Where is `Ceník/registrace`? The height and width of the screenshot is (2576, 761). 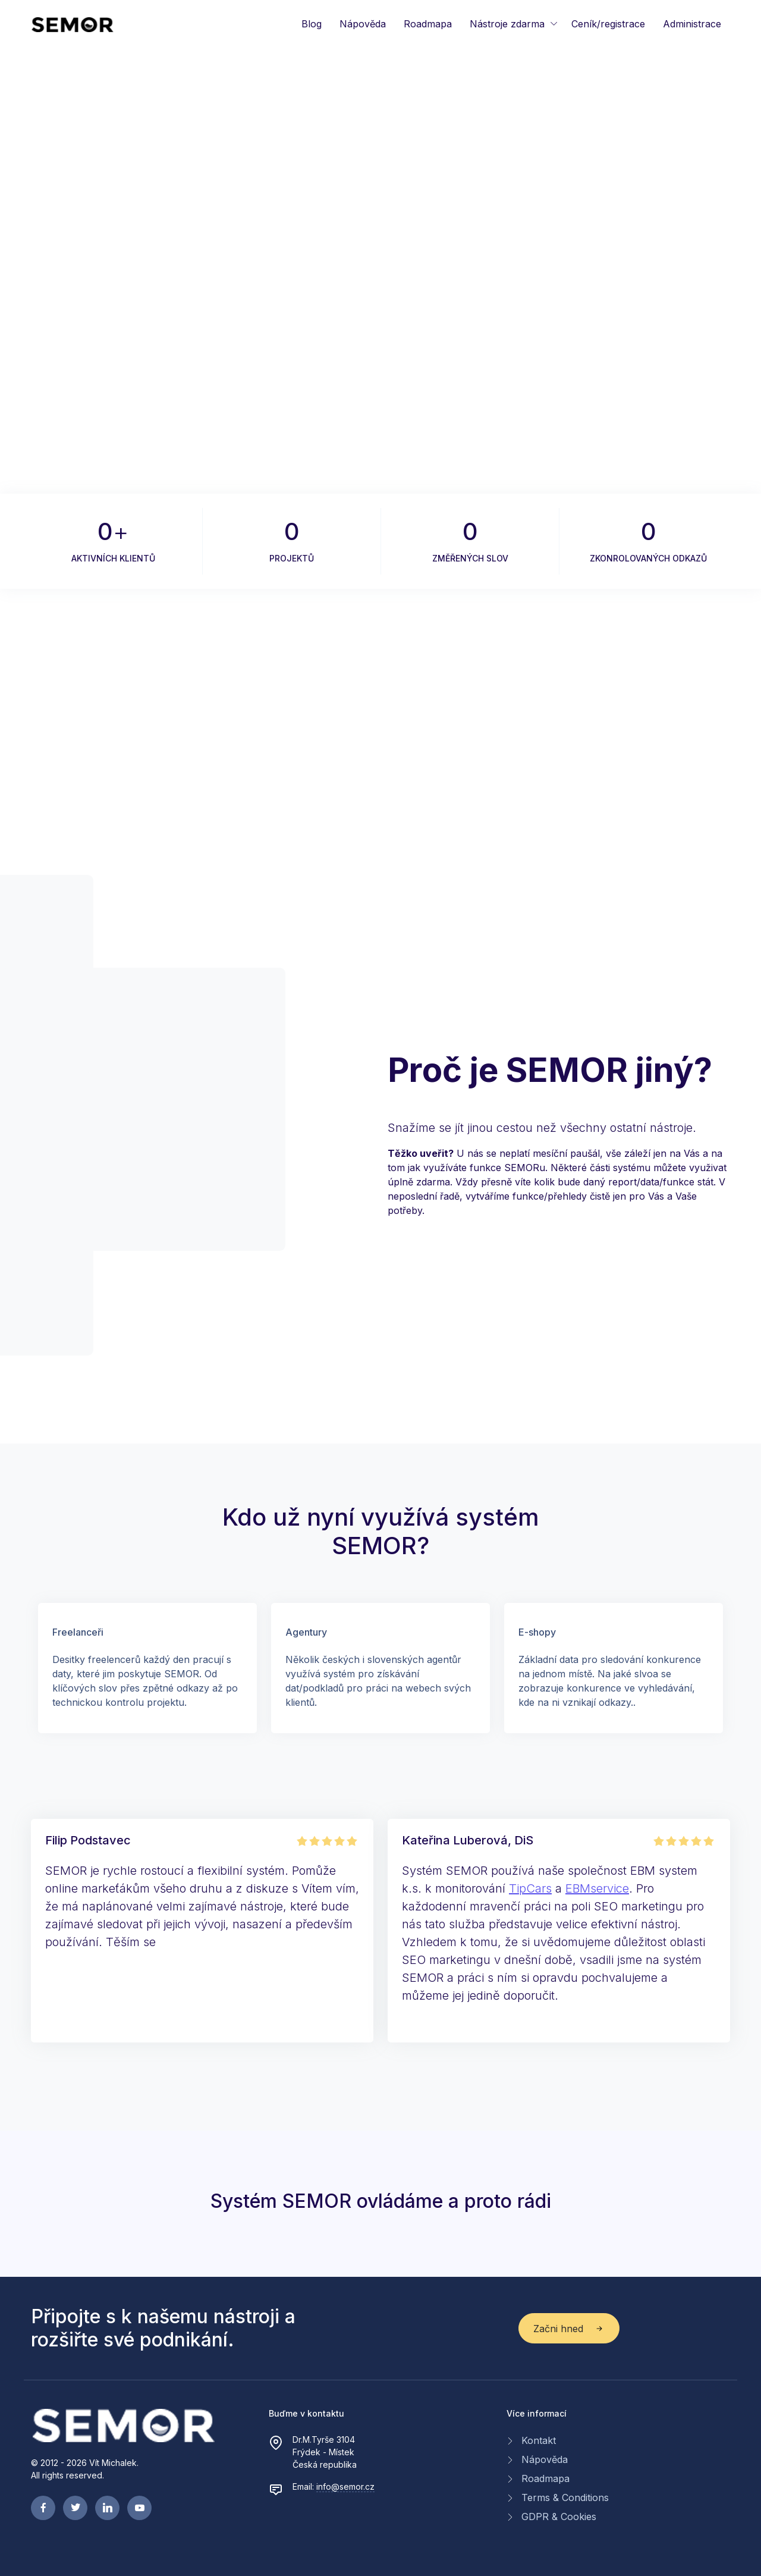
Ceník/registrace is located at coordinates (608, 24).